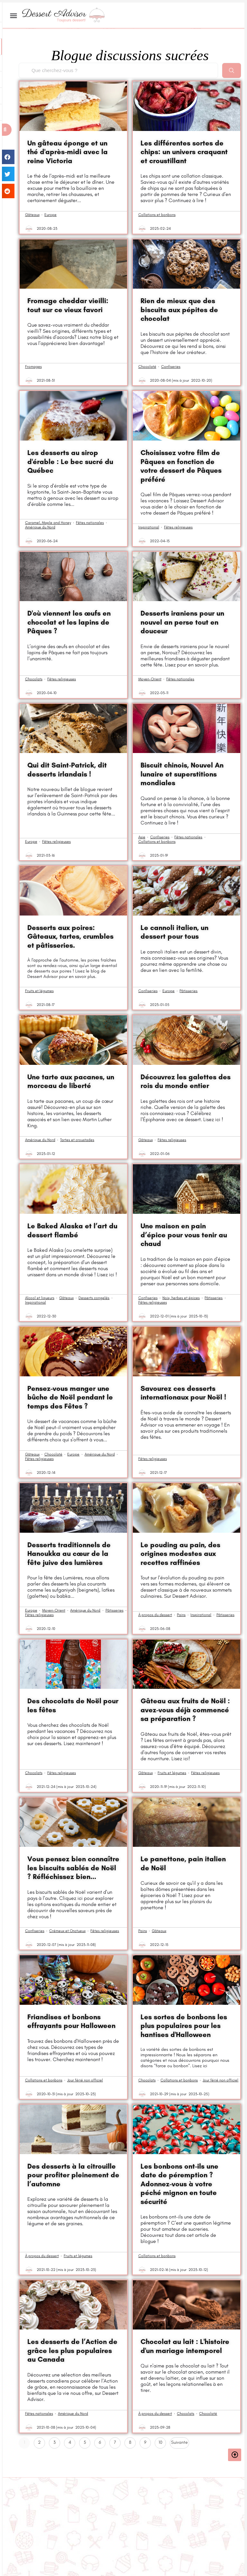  I want to click on Fruits et légumes, so click(39, 991).